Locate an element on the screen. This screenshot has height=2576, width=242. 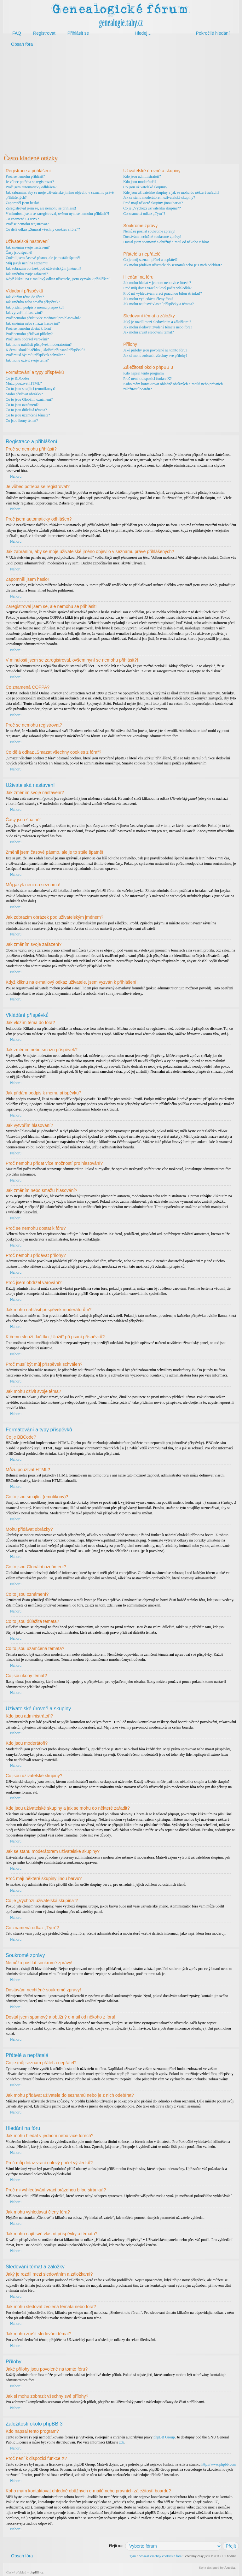
phpBB Group is located at coordinates (164, 2437).